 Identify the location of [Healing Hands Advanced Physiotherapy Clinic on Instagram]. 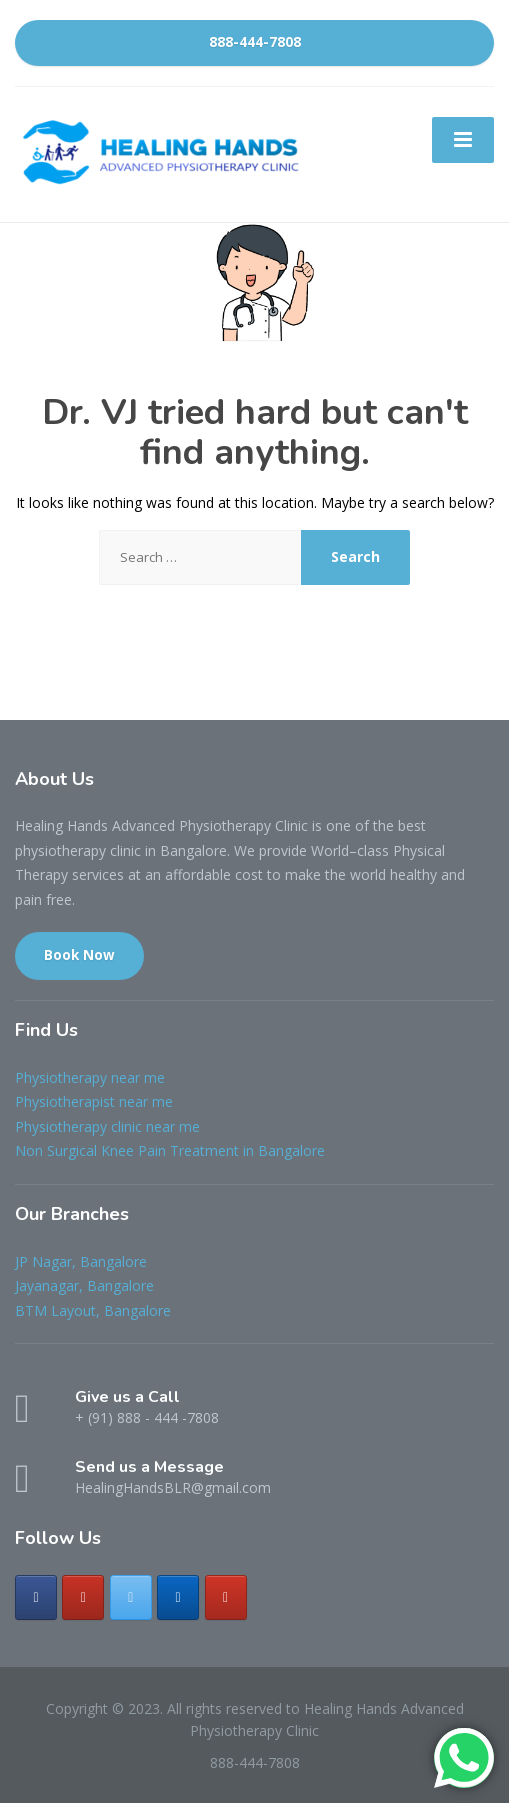
(83, 1597).